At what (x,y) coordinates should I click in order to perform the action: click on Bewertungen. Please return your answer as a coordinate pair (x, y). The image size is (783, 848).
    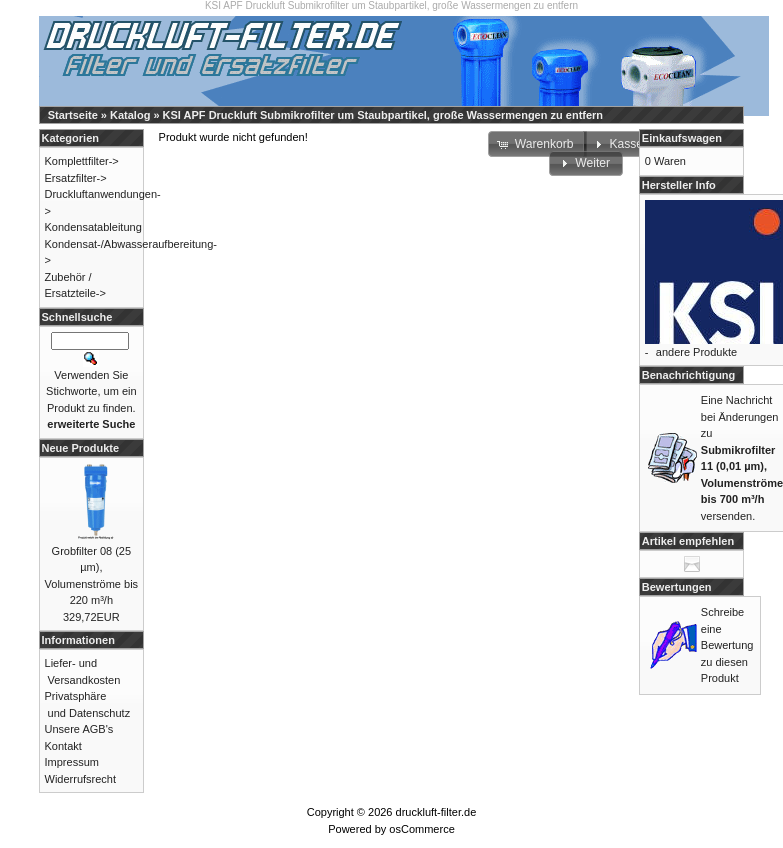
    Looking at the image, I should click on (677, 587).